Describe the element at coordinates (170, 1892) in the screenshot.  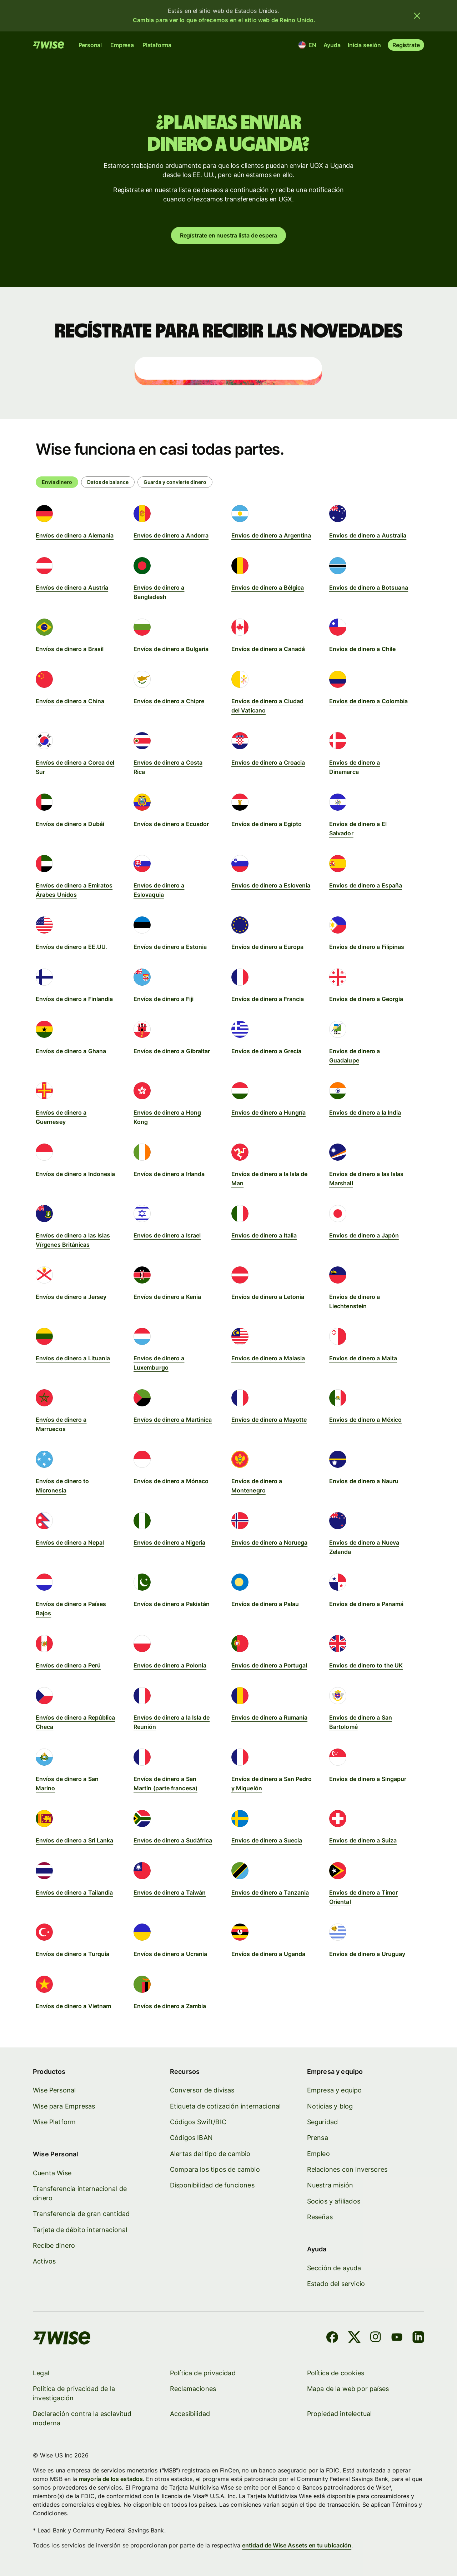
I see `Envíos de dinero a Taiwán` at that location.